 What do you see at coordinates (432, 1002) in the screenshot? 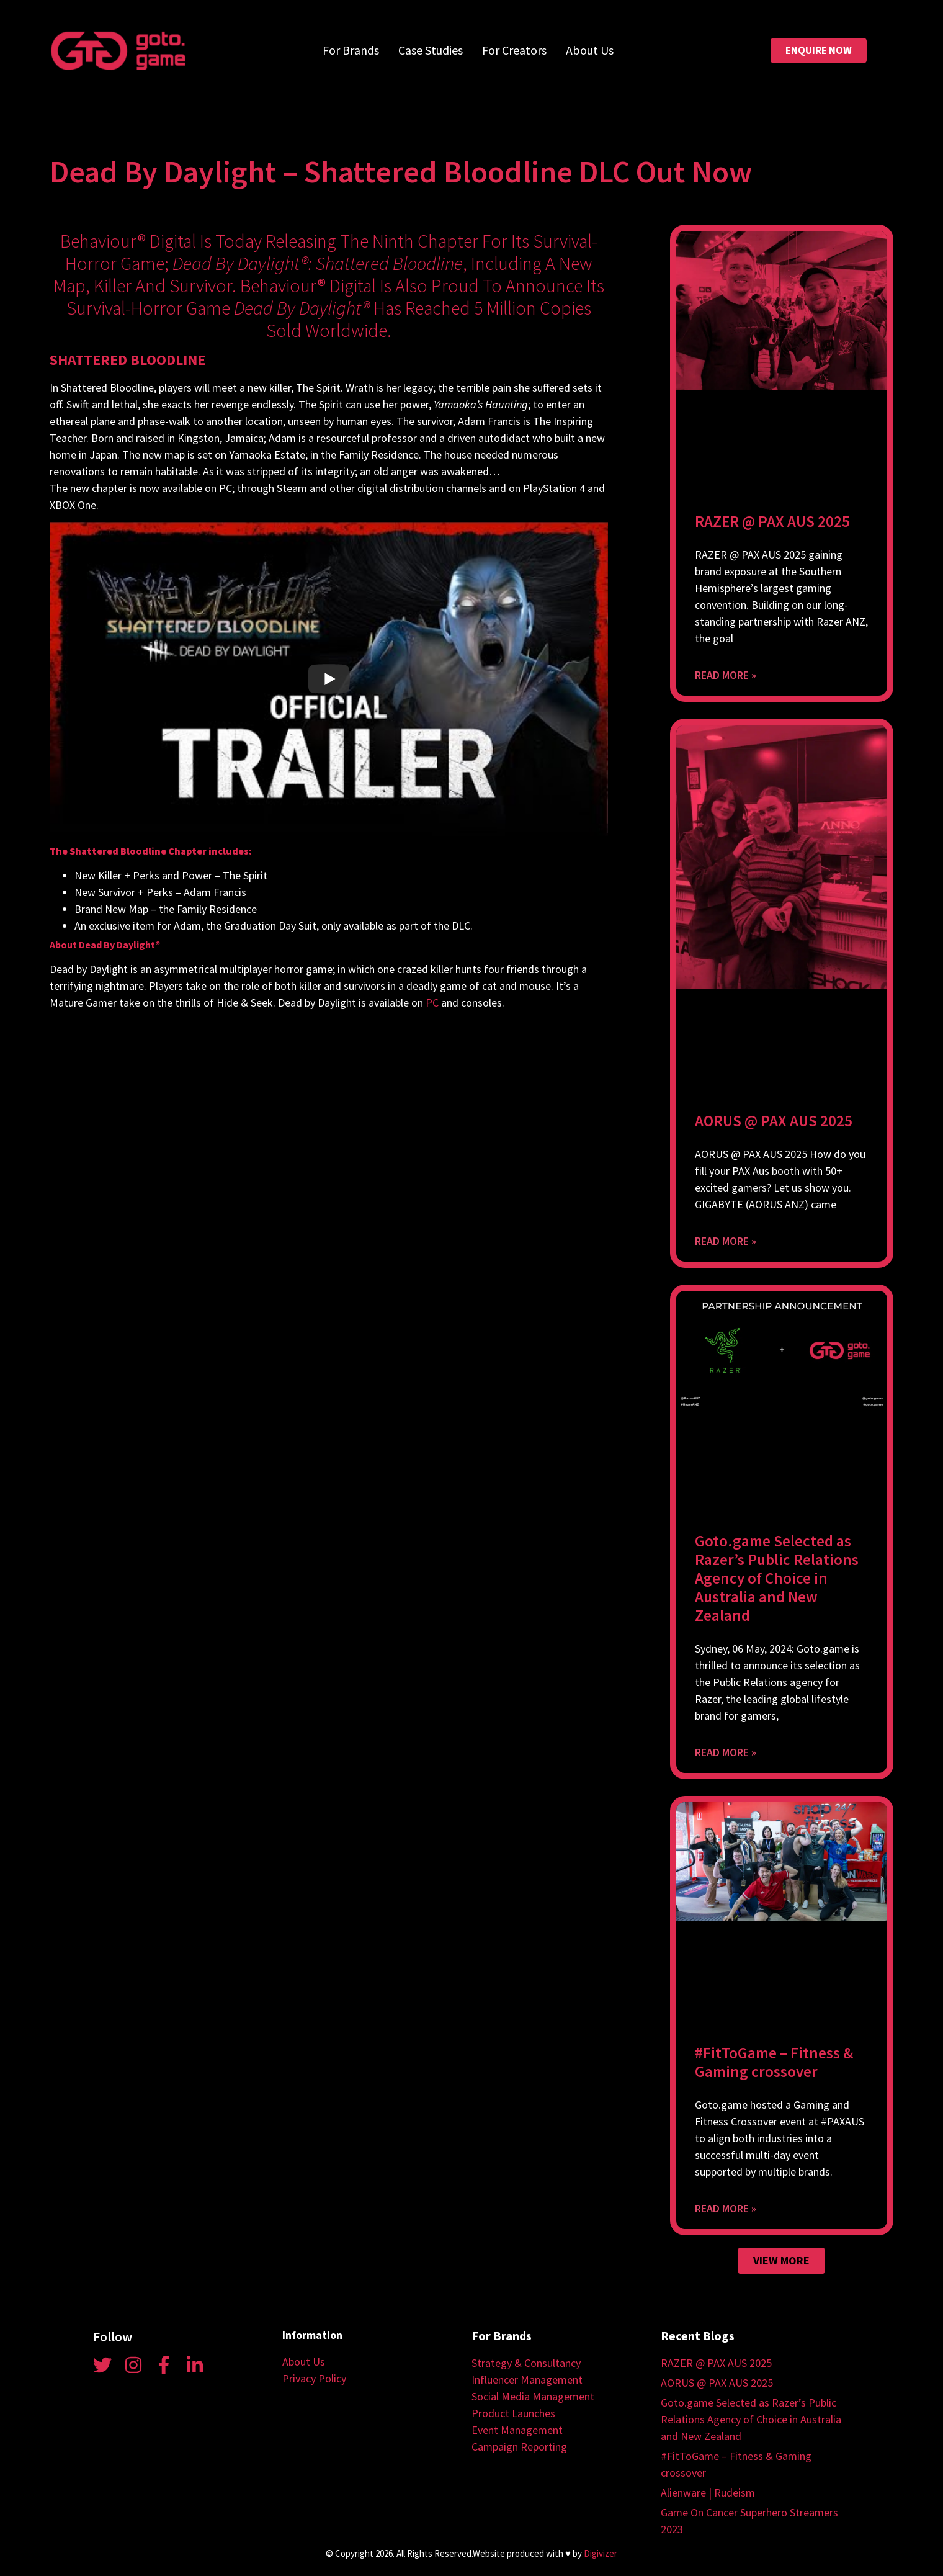
I see `PC` at bounding box center [432, 1002].